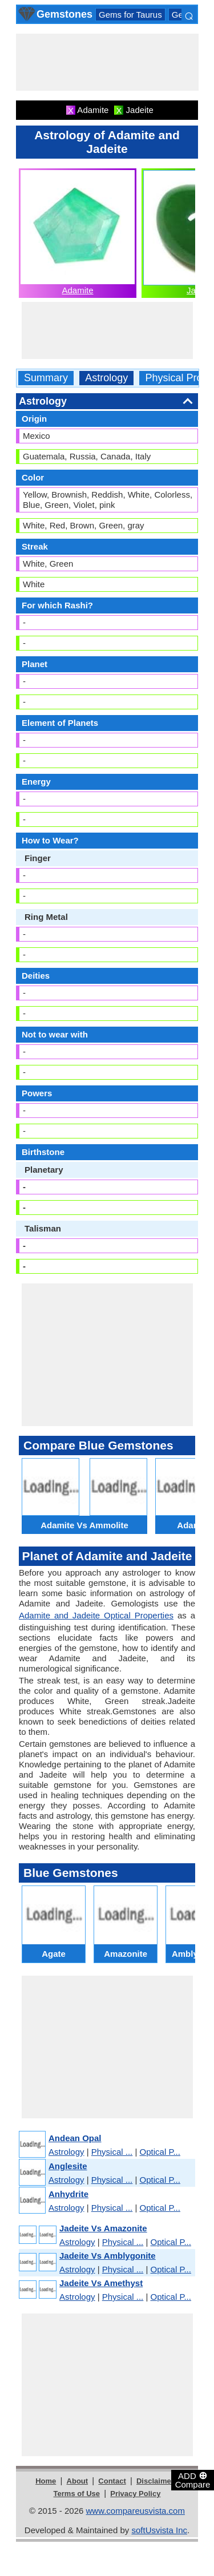 The height and width of the screenshot is (2576, 214). I want to click on Physical ..., so click(112, 2152).